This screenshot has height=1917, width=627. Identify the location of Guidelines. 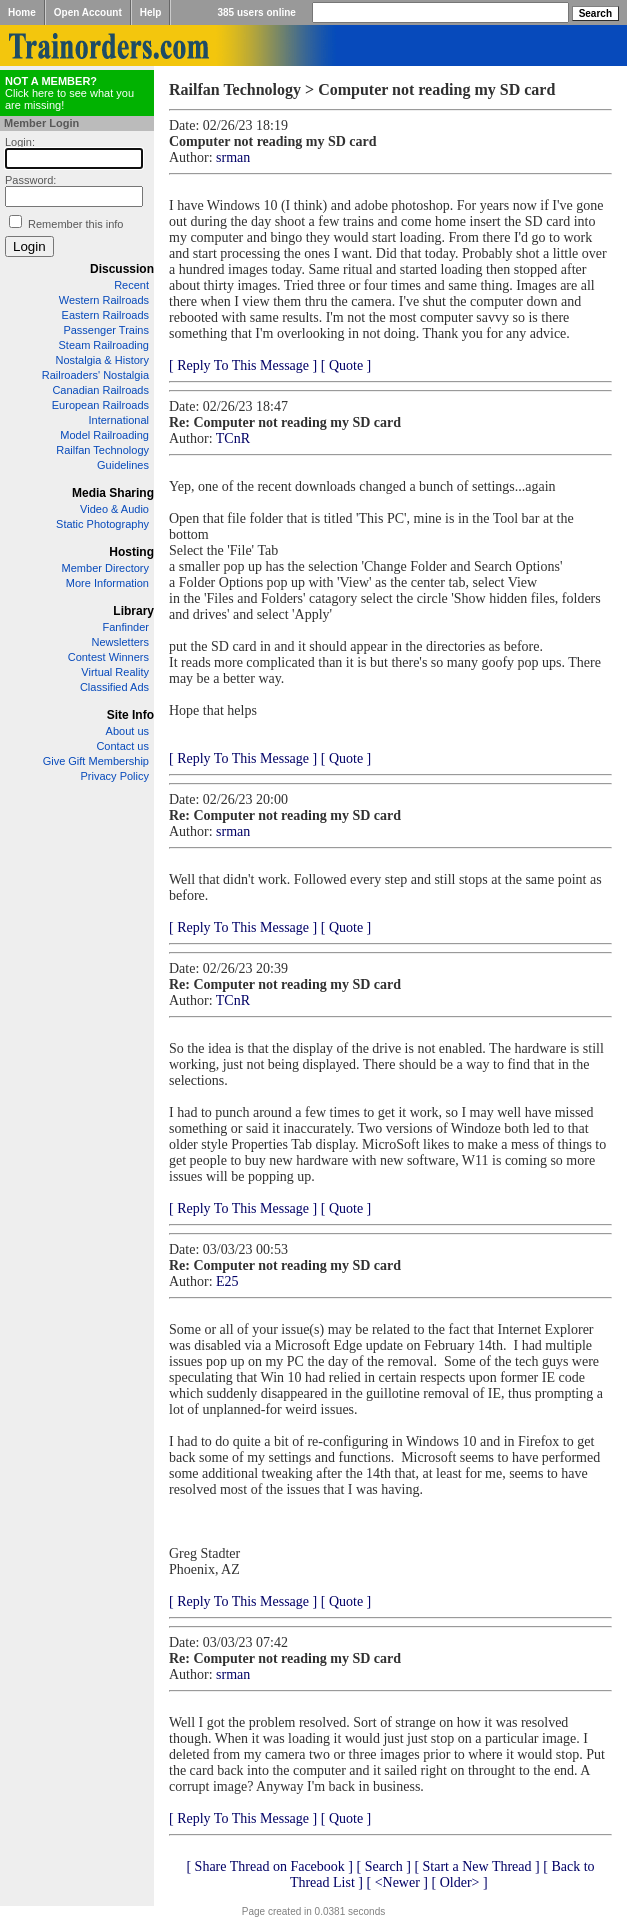
(123, 465).